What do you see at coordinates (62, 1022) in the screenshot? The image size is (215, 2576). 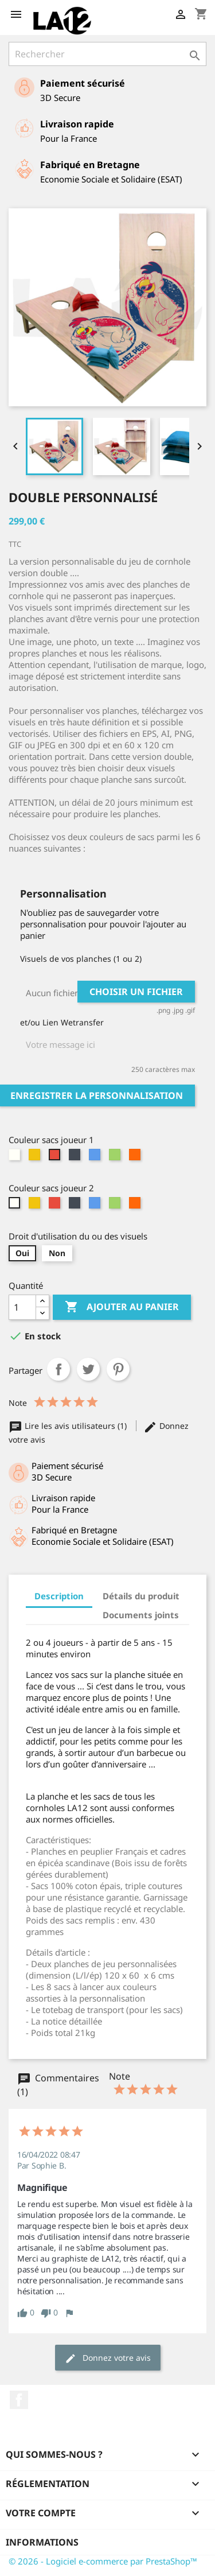 I see `et/ou Lien Wetransfer` at bounding box center [62, 1022].